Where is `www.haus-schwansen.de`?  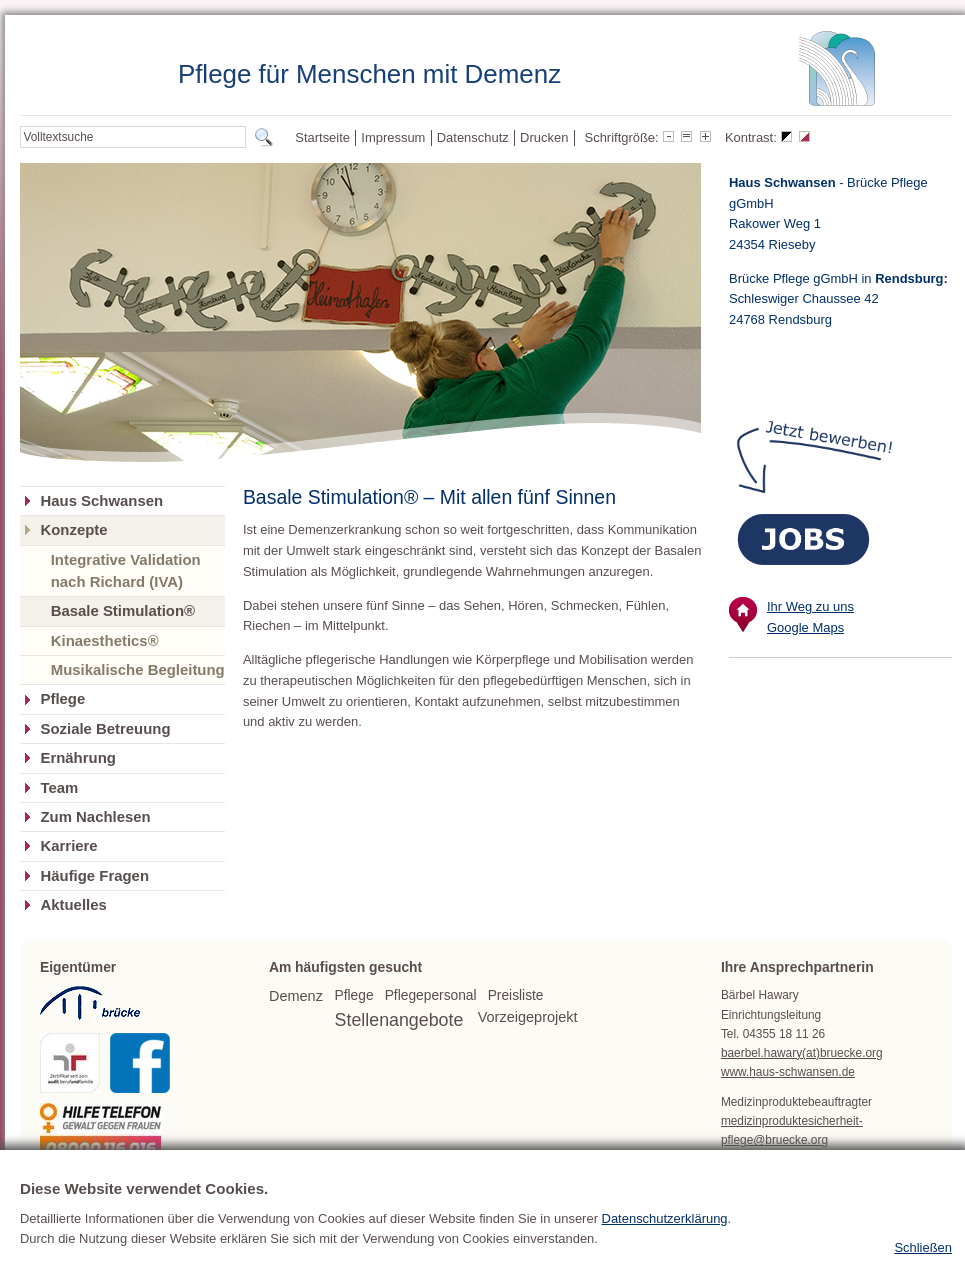 www.haus-schwansen.de is located at coordinates (788, 1072).